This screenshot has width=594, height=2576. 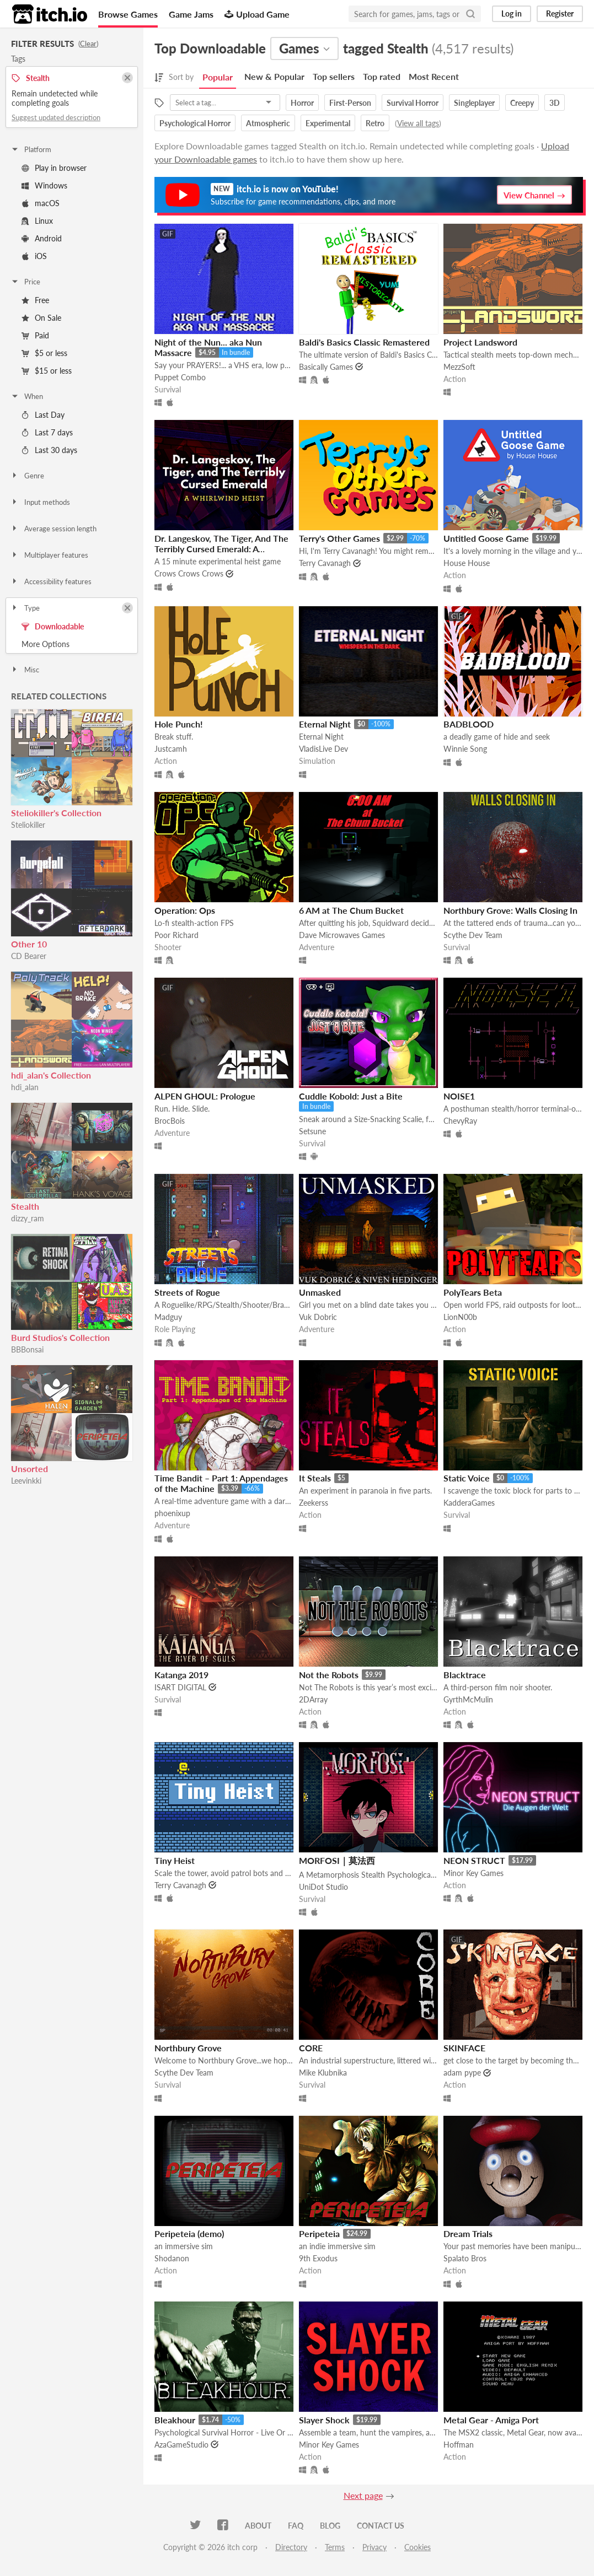 I want to click on Peripeteia, so click(x=319, y=2233).